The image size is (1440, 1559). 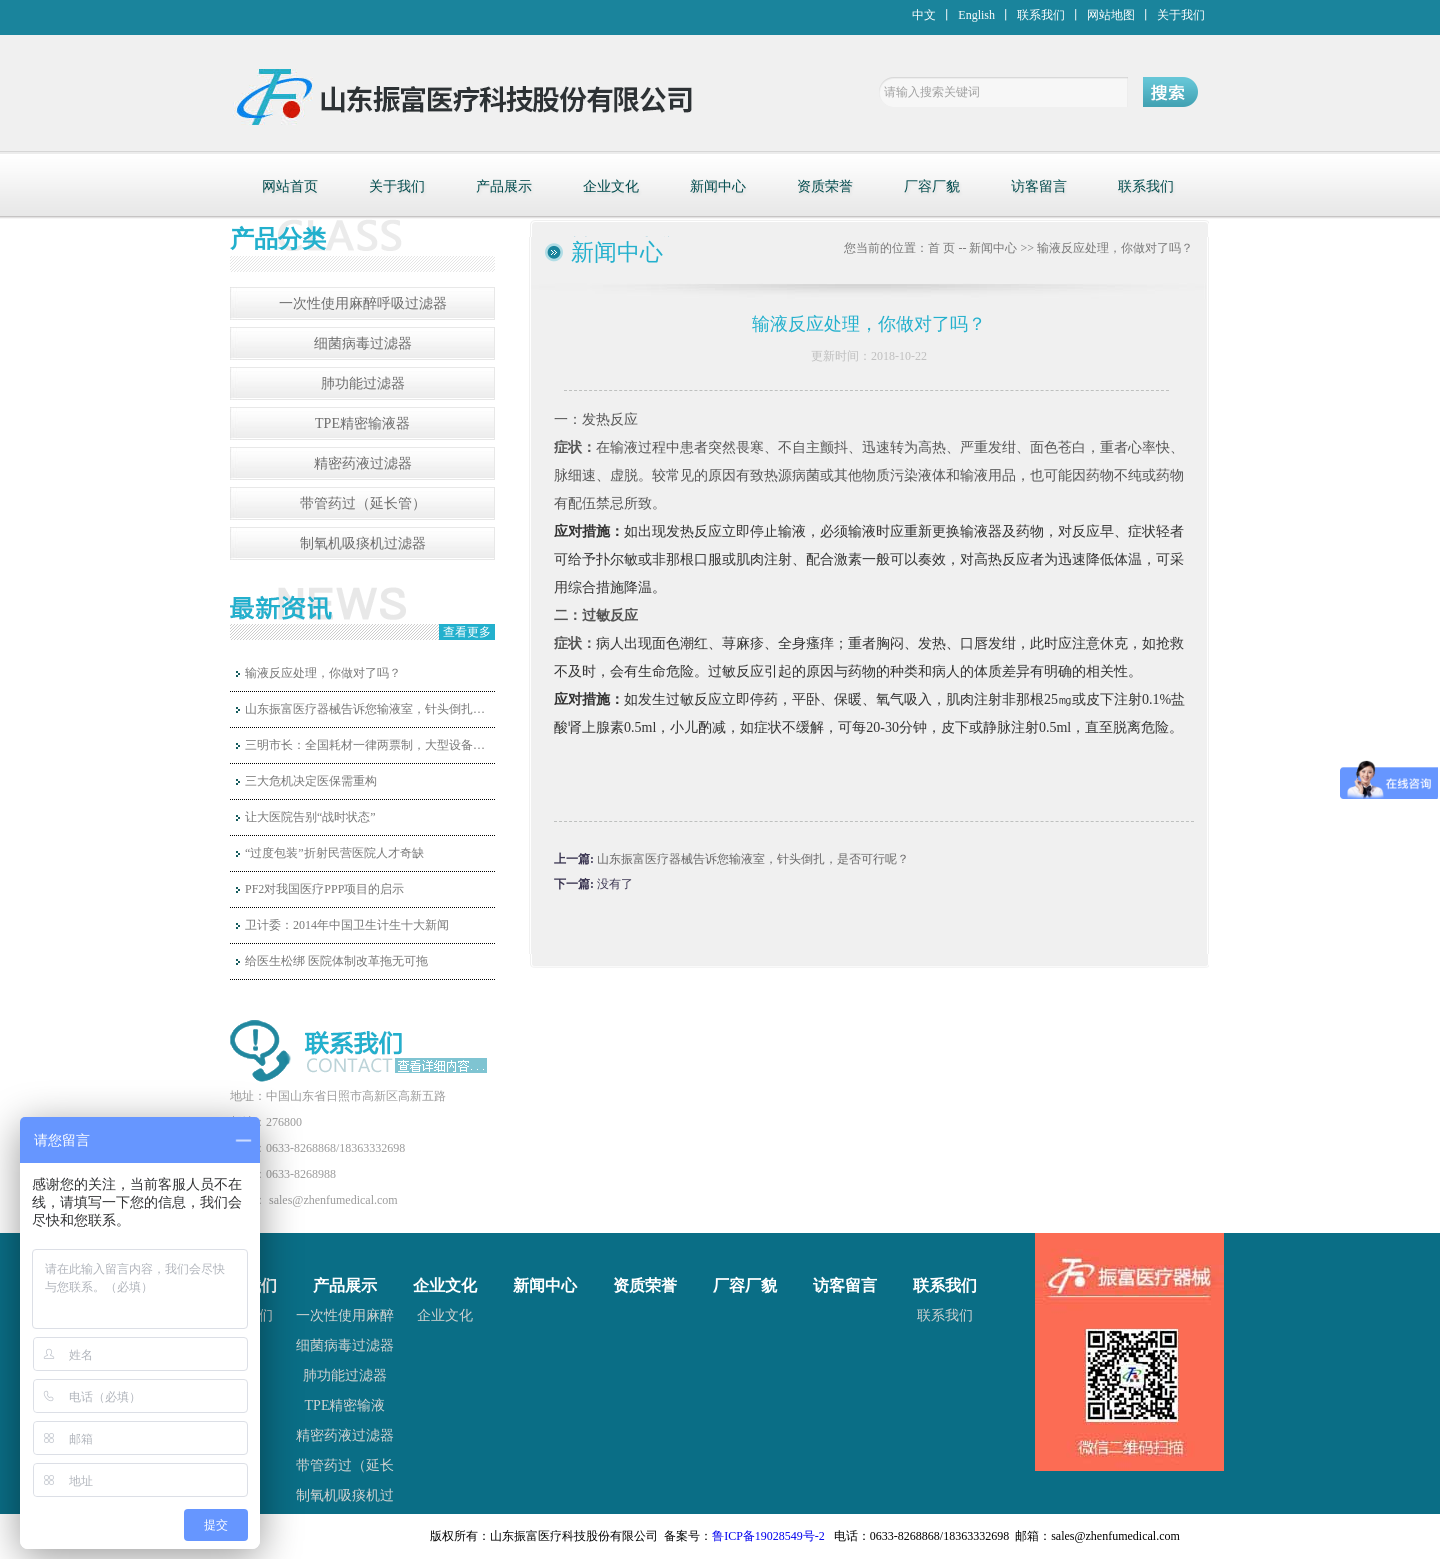 I want to click on English, so click(x=976, y=15).